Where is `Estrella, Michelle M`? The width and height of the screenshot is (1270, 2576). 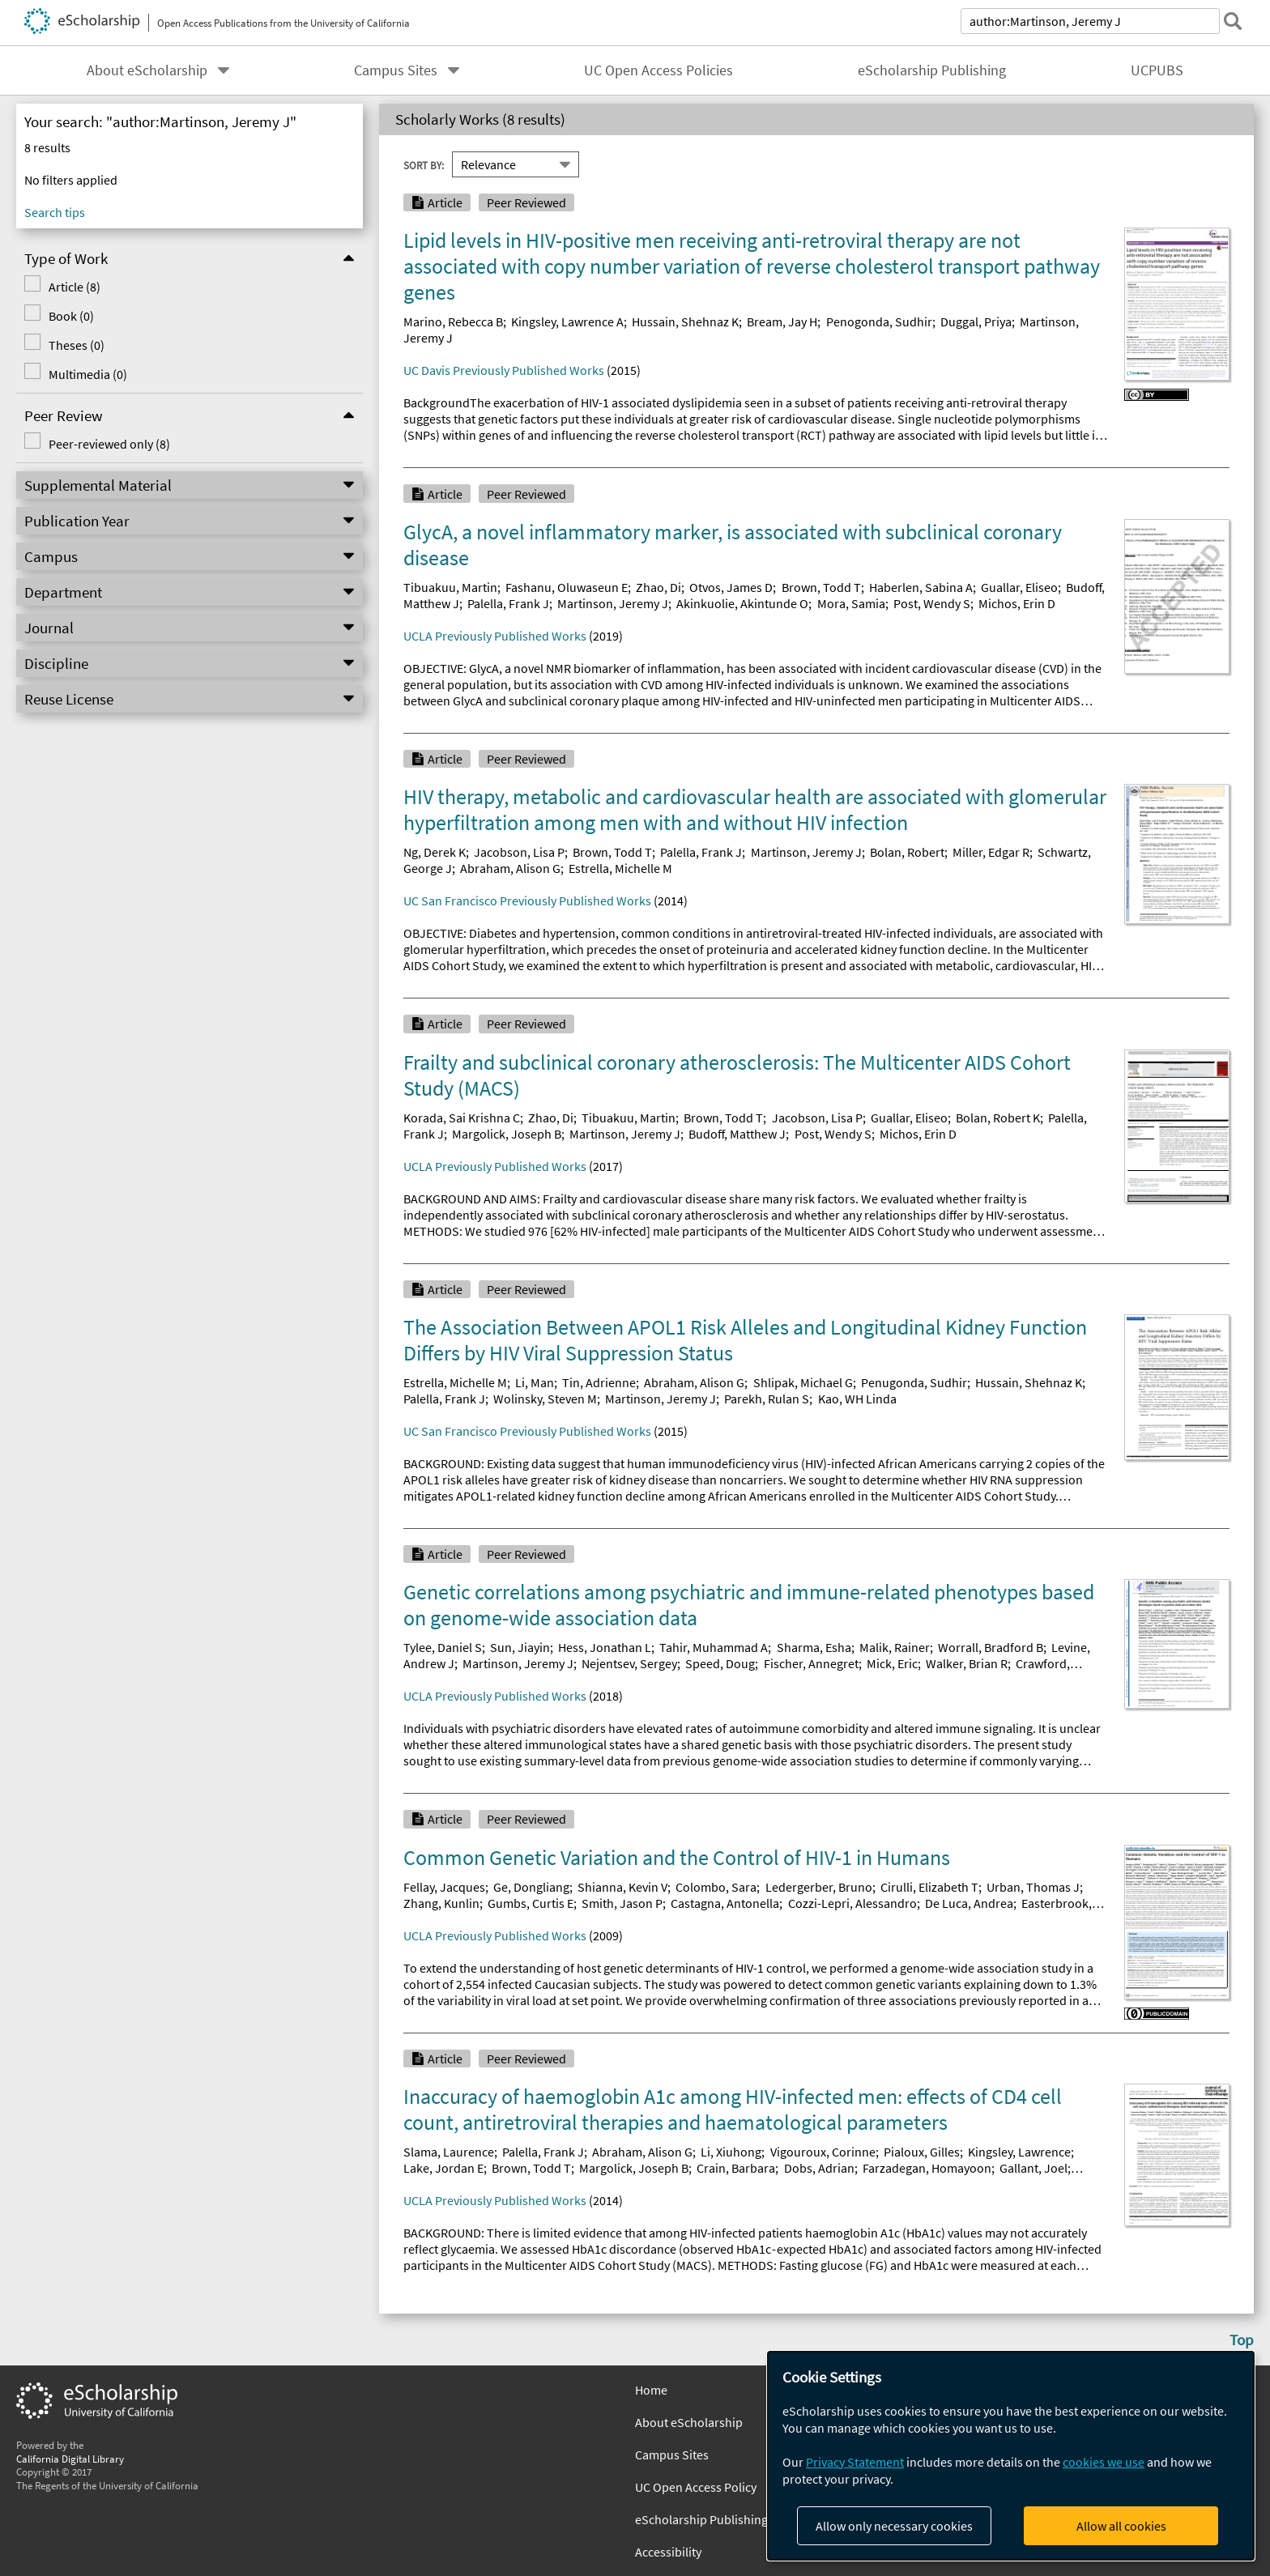 Estrella, Michelle M is located at coordinates (620, 868).